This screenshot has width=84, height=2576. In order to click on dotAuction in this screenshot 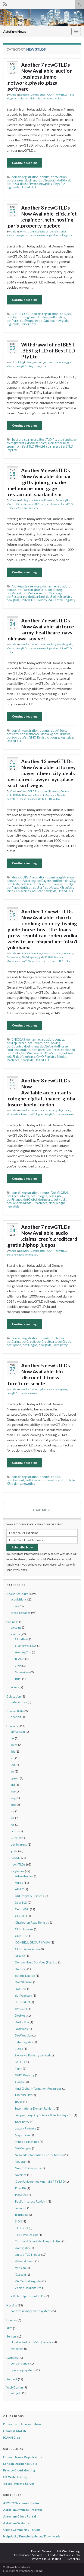, I will do `click(59, 177)`.